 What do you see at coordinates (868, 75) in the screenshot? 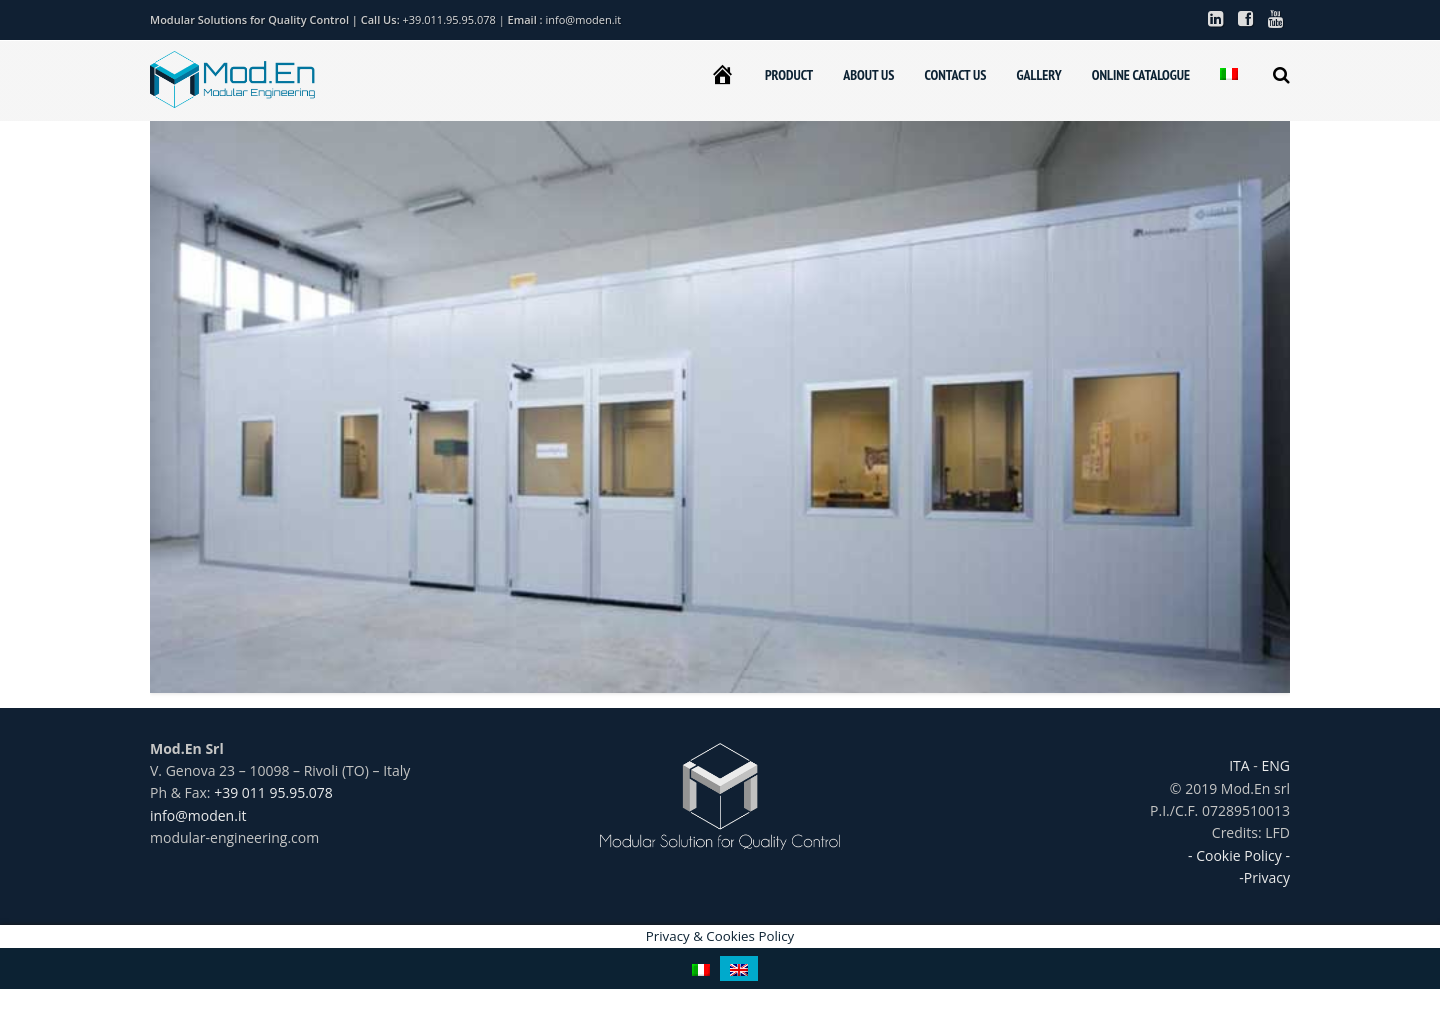
I see `ABOUT US` at bounding box center [868, 75].